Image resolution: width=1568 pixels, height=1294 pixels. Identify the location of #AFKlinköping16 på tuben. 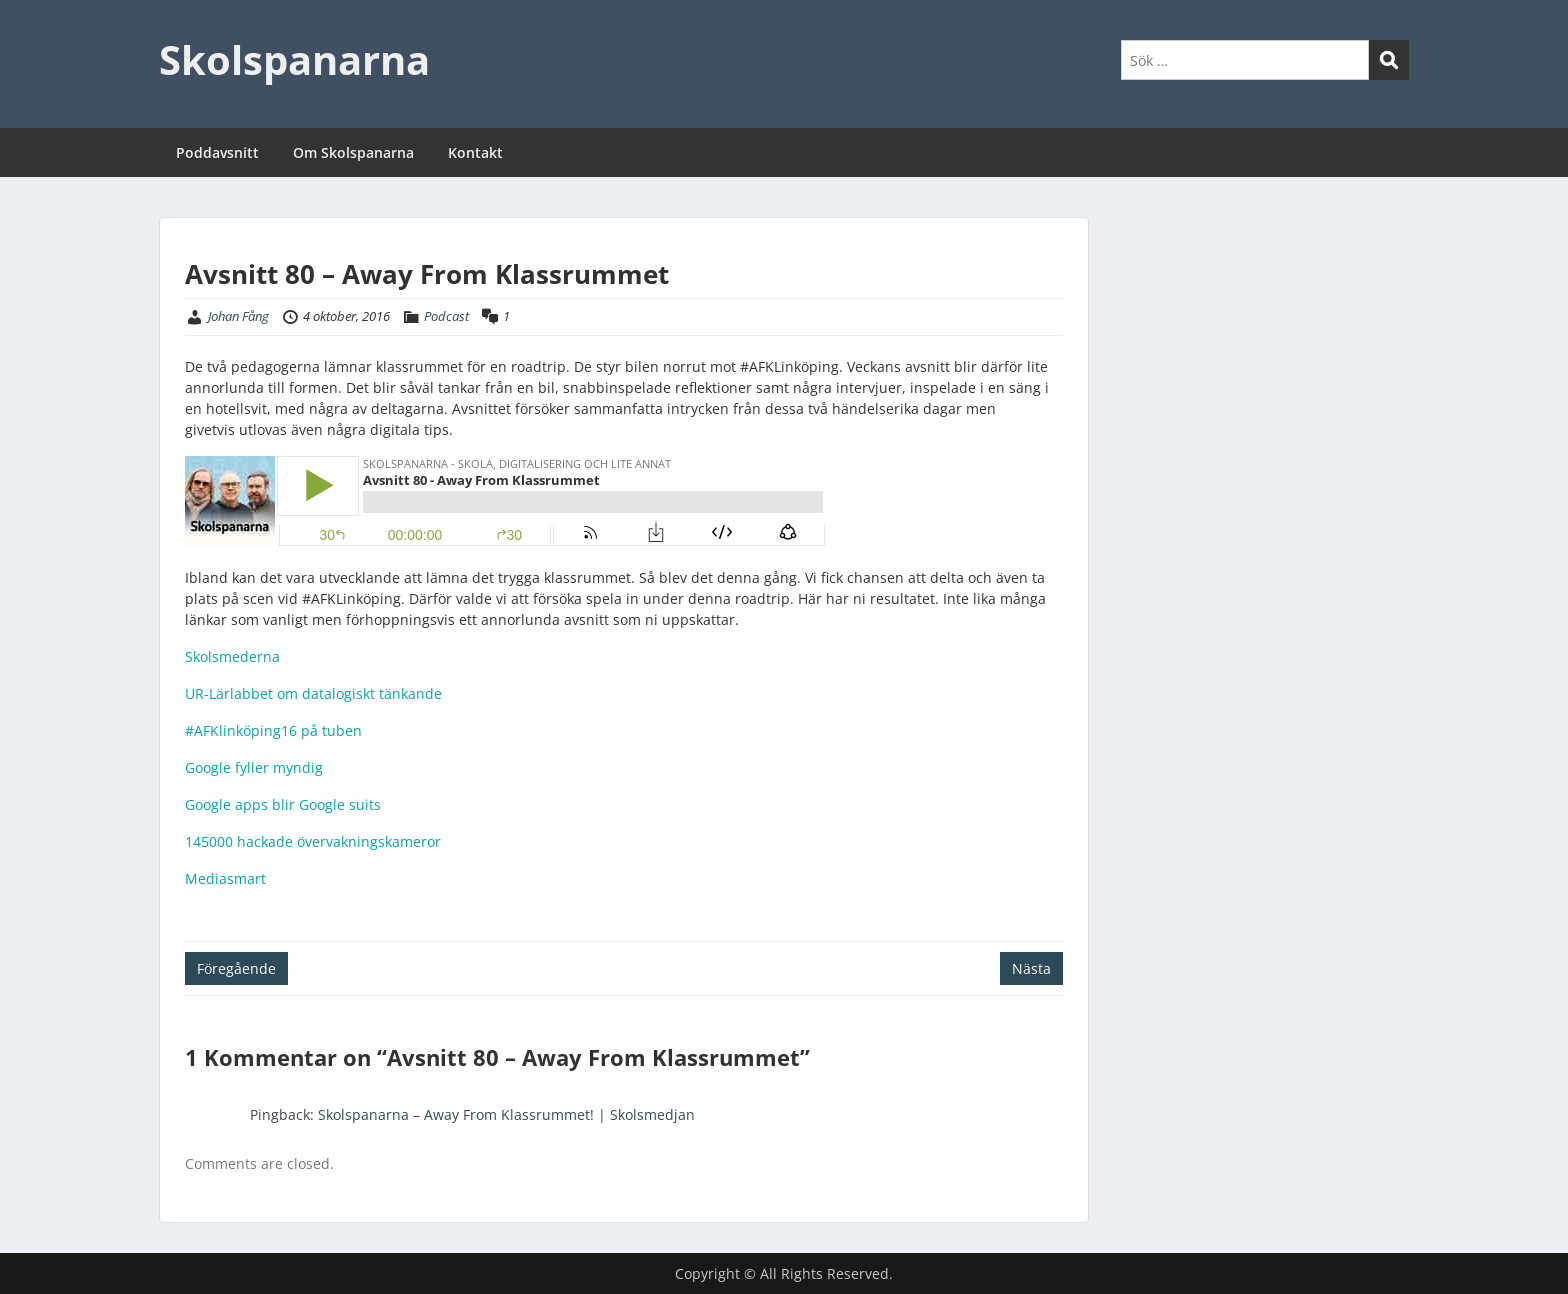
(273, 730).